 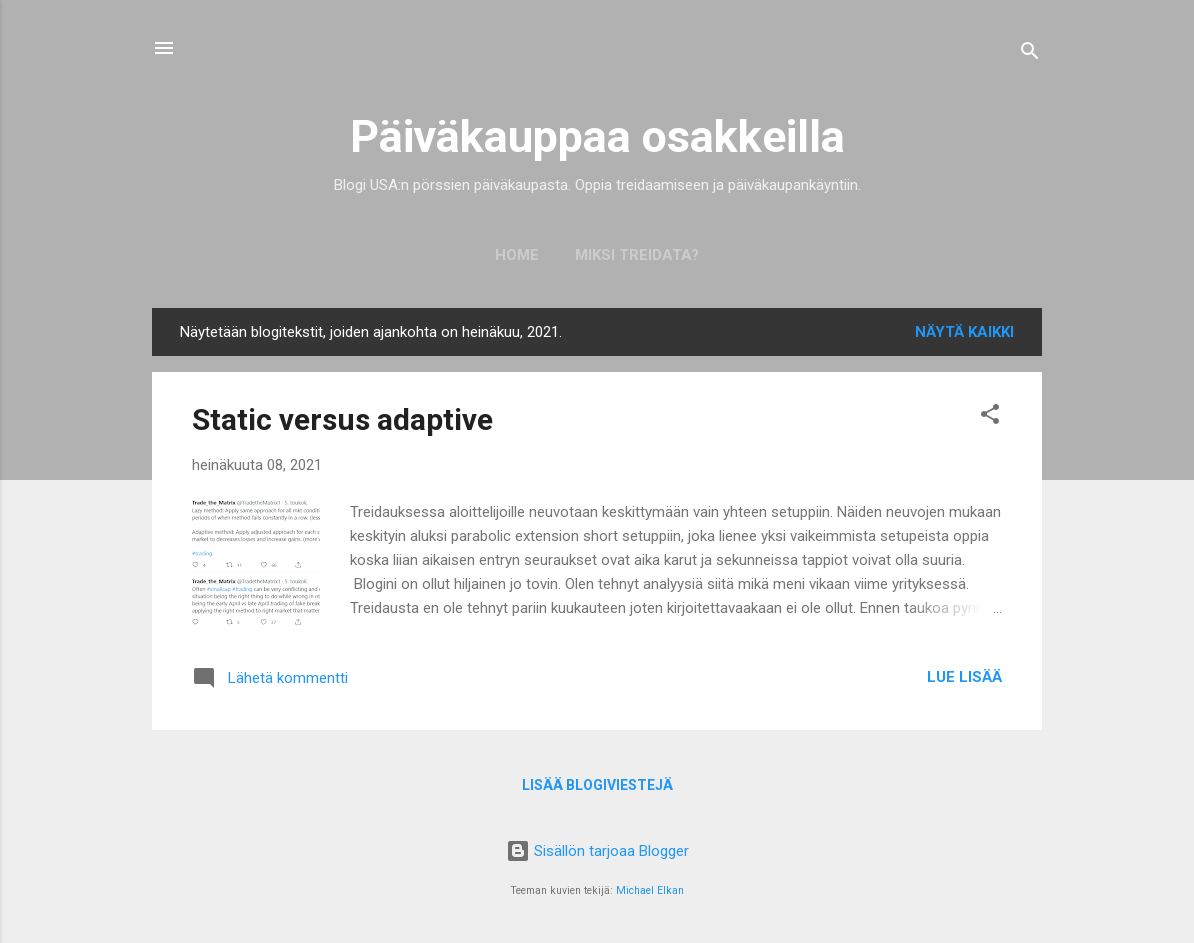 I want to click on Päiväkauppaa osakkeilla, so click(x=597, y=136).